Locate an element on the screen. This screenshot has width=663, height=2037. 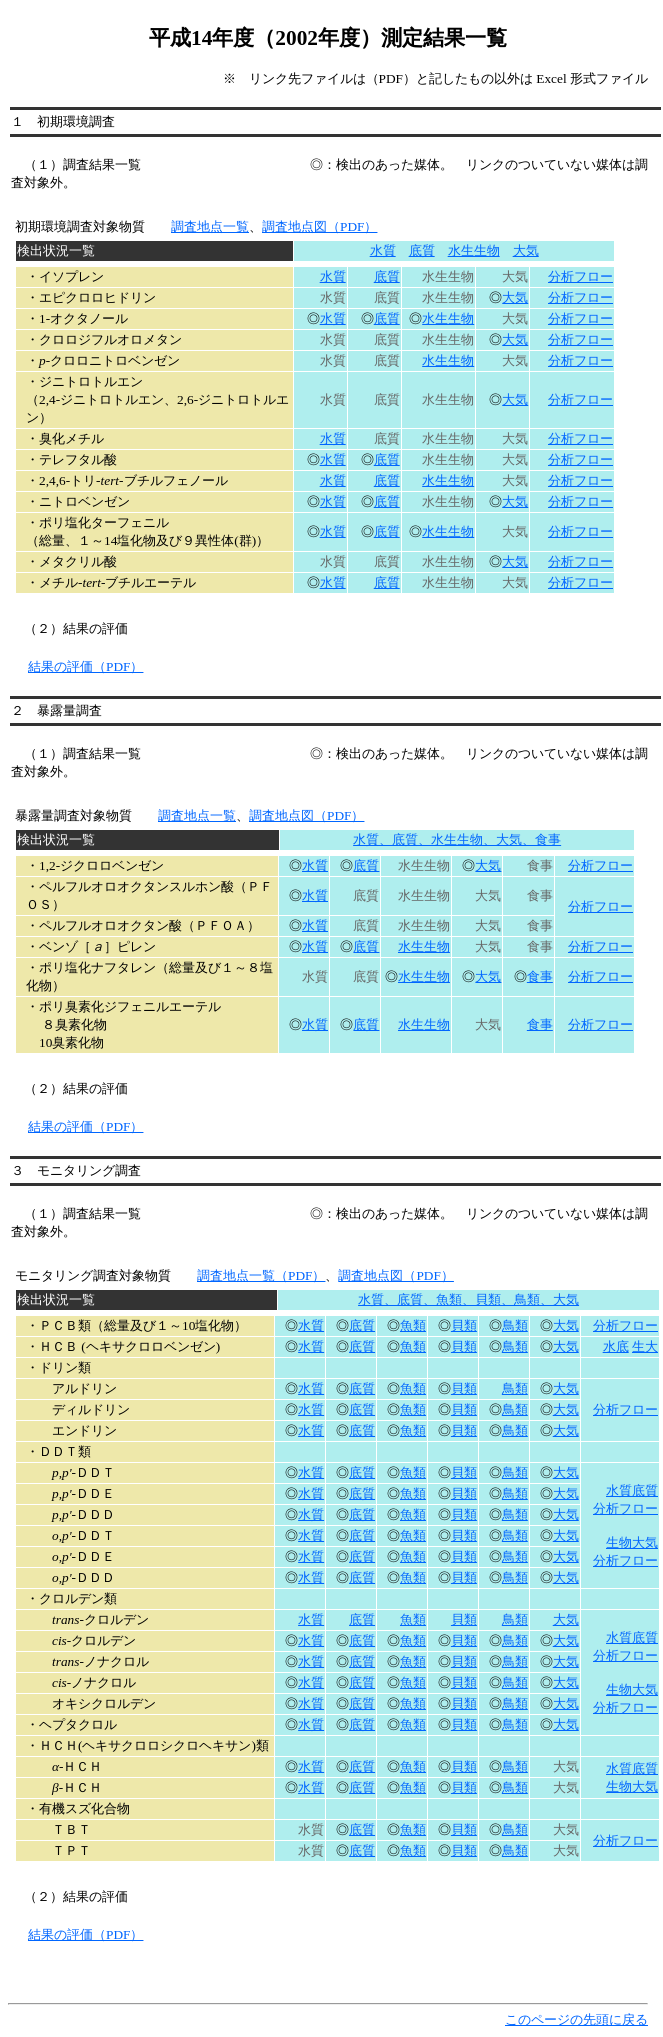
魚類 is located at coordinates (413, 1325).